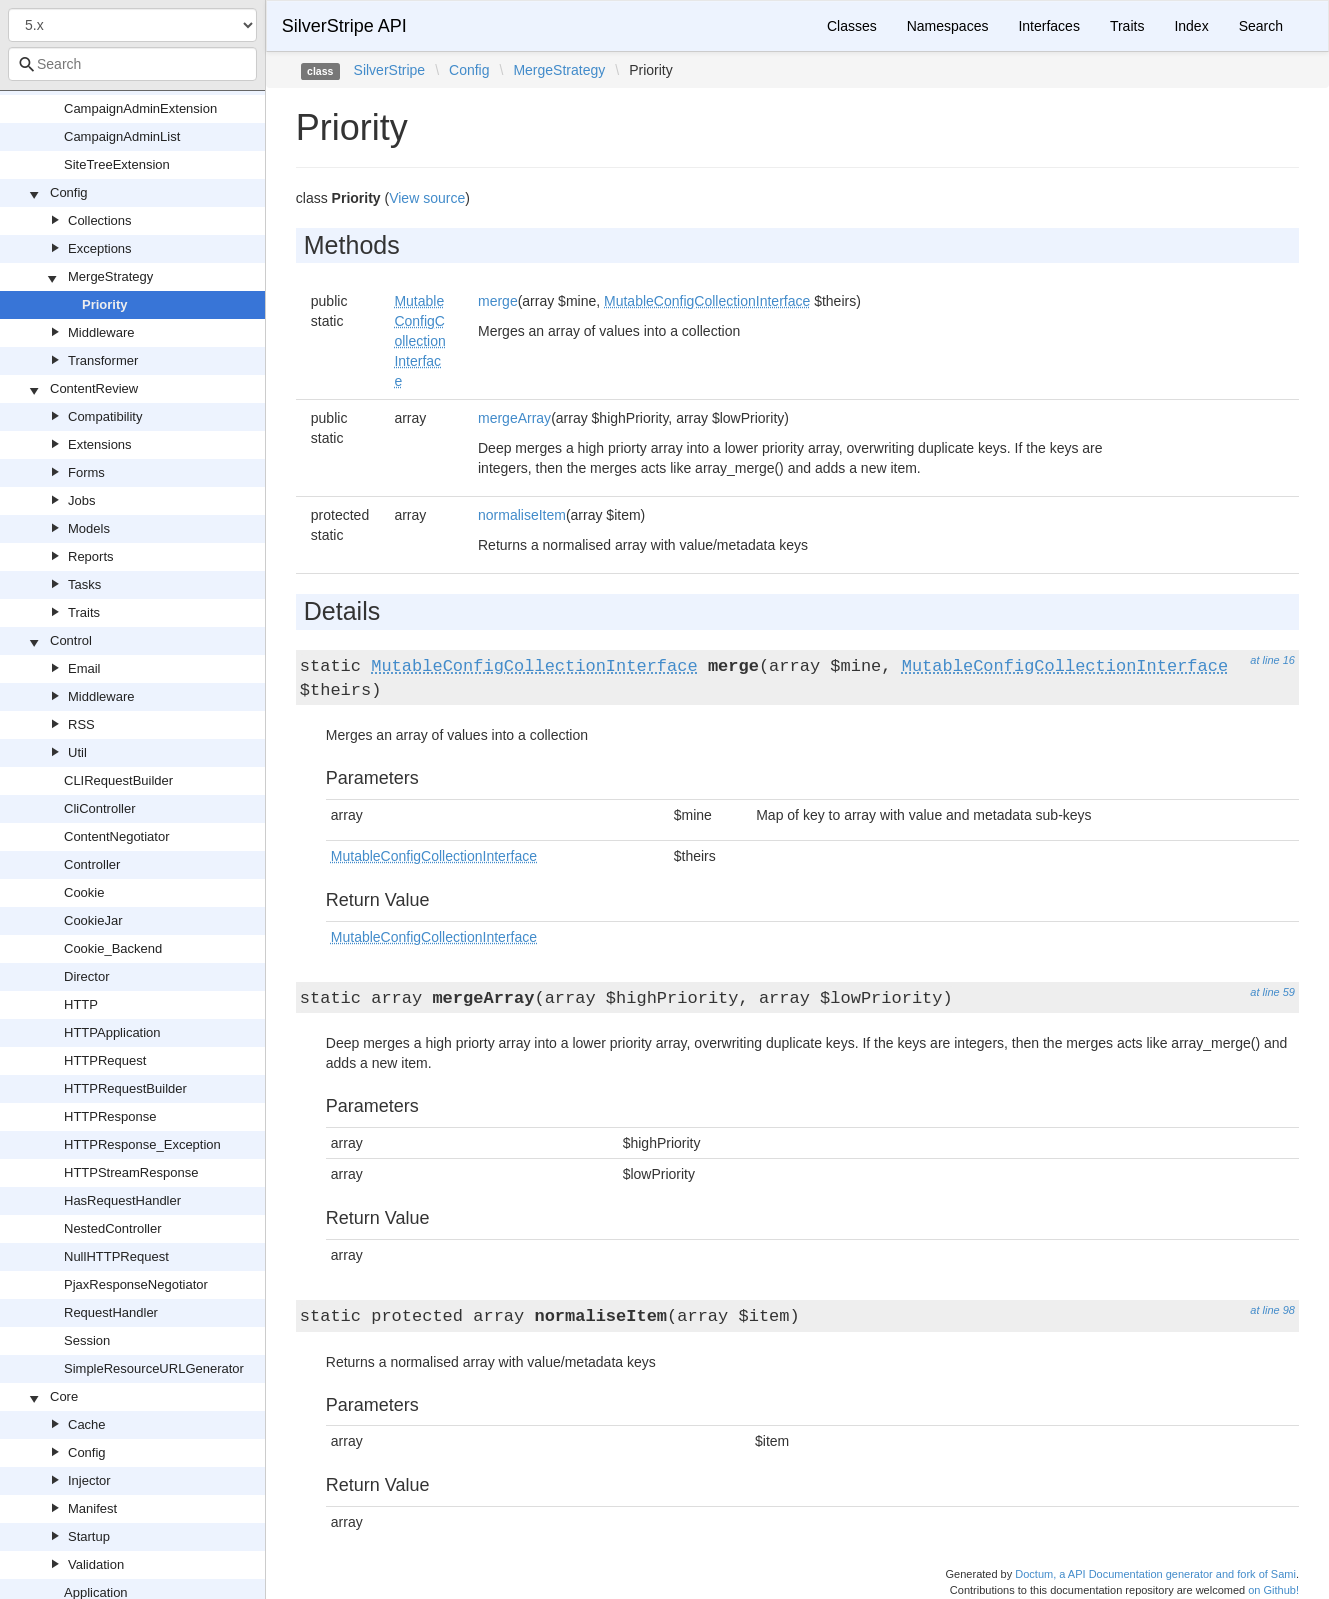 The image size is (1329, 1599). What do you see at coordinates (390, 70) in the screenshot?
I see `SilverStripe` at bounding box center [390, 70].